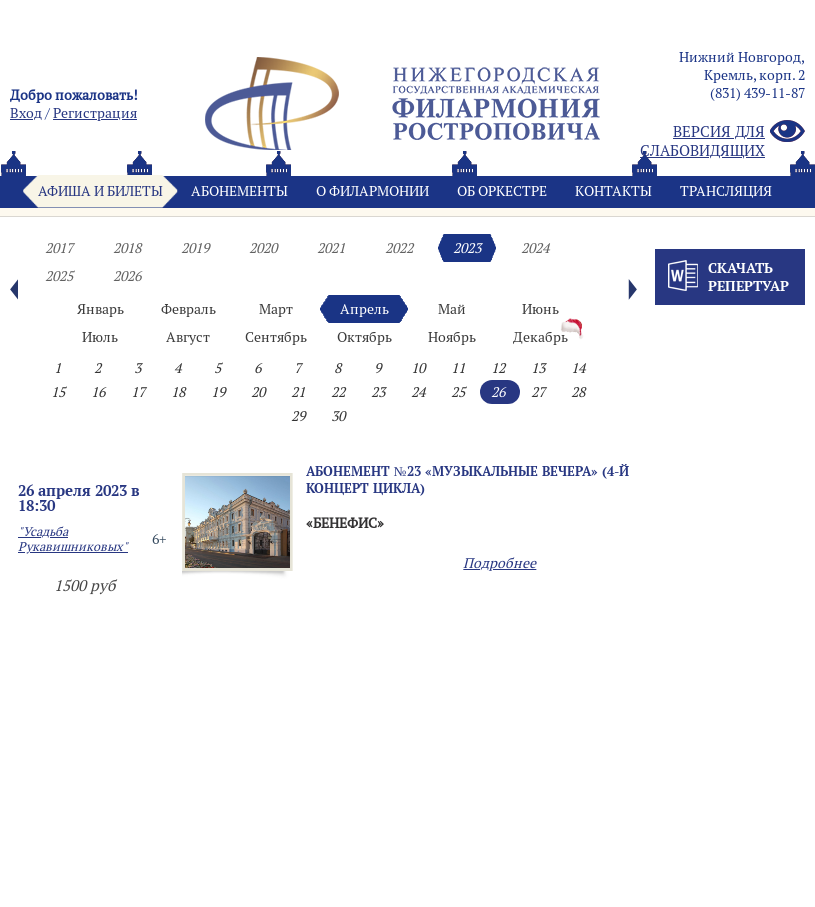 The image size is (815, 907). I want to click on 2019, so click(195, 248).